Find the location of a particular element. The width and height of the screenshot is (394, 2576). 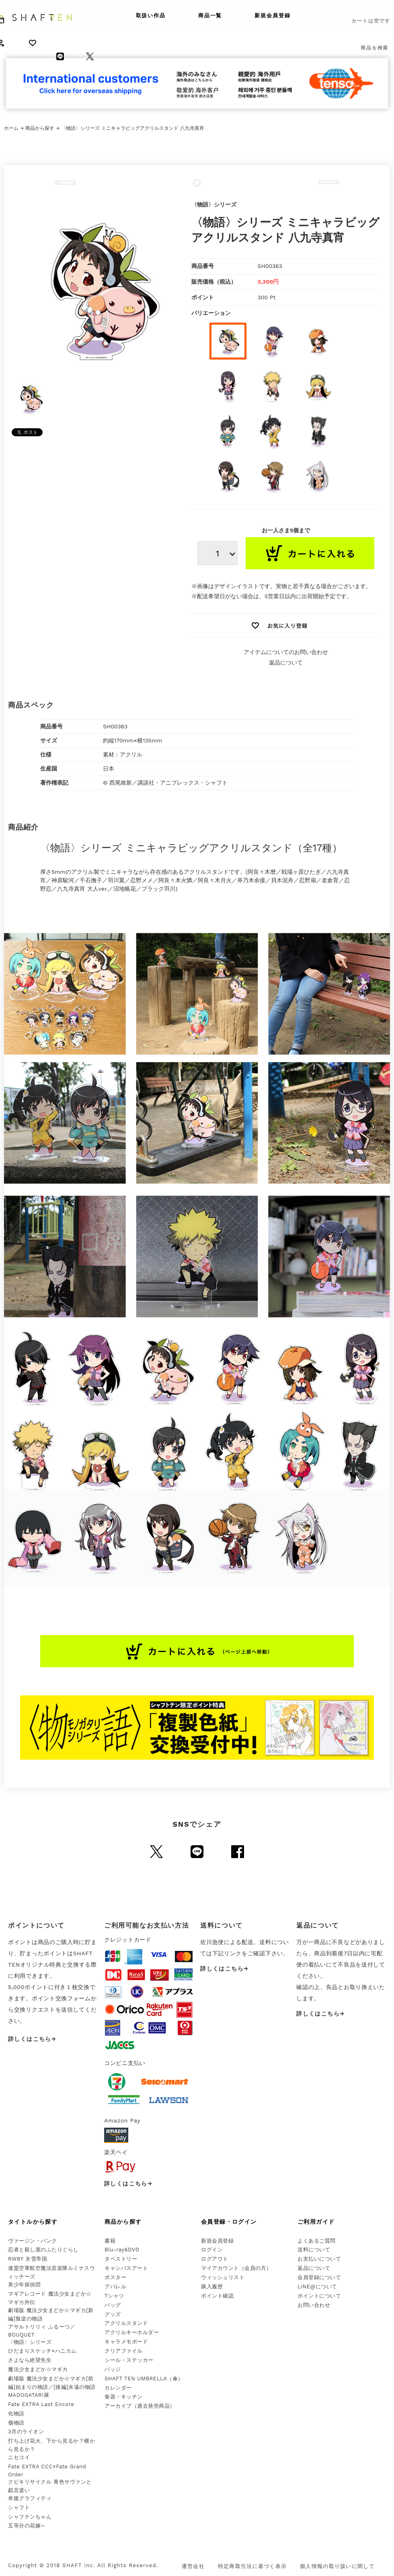

忍者と殺し屋のふたりぐらし is located at coordinates (43, 2250).